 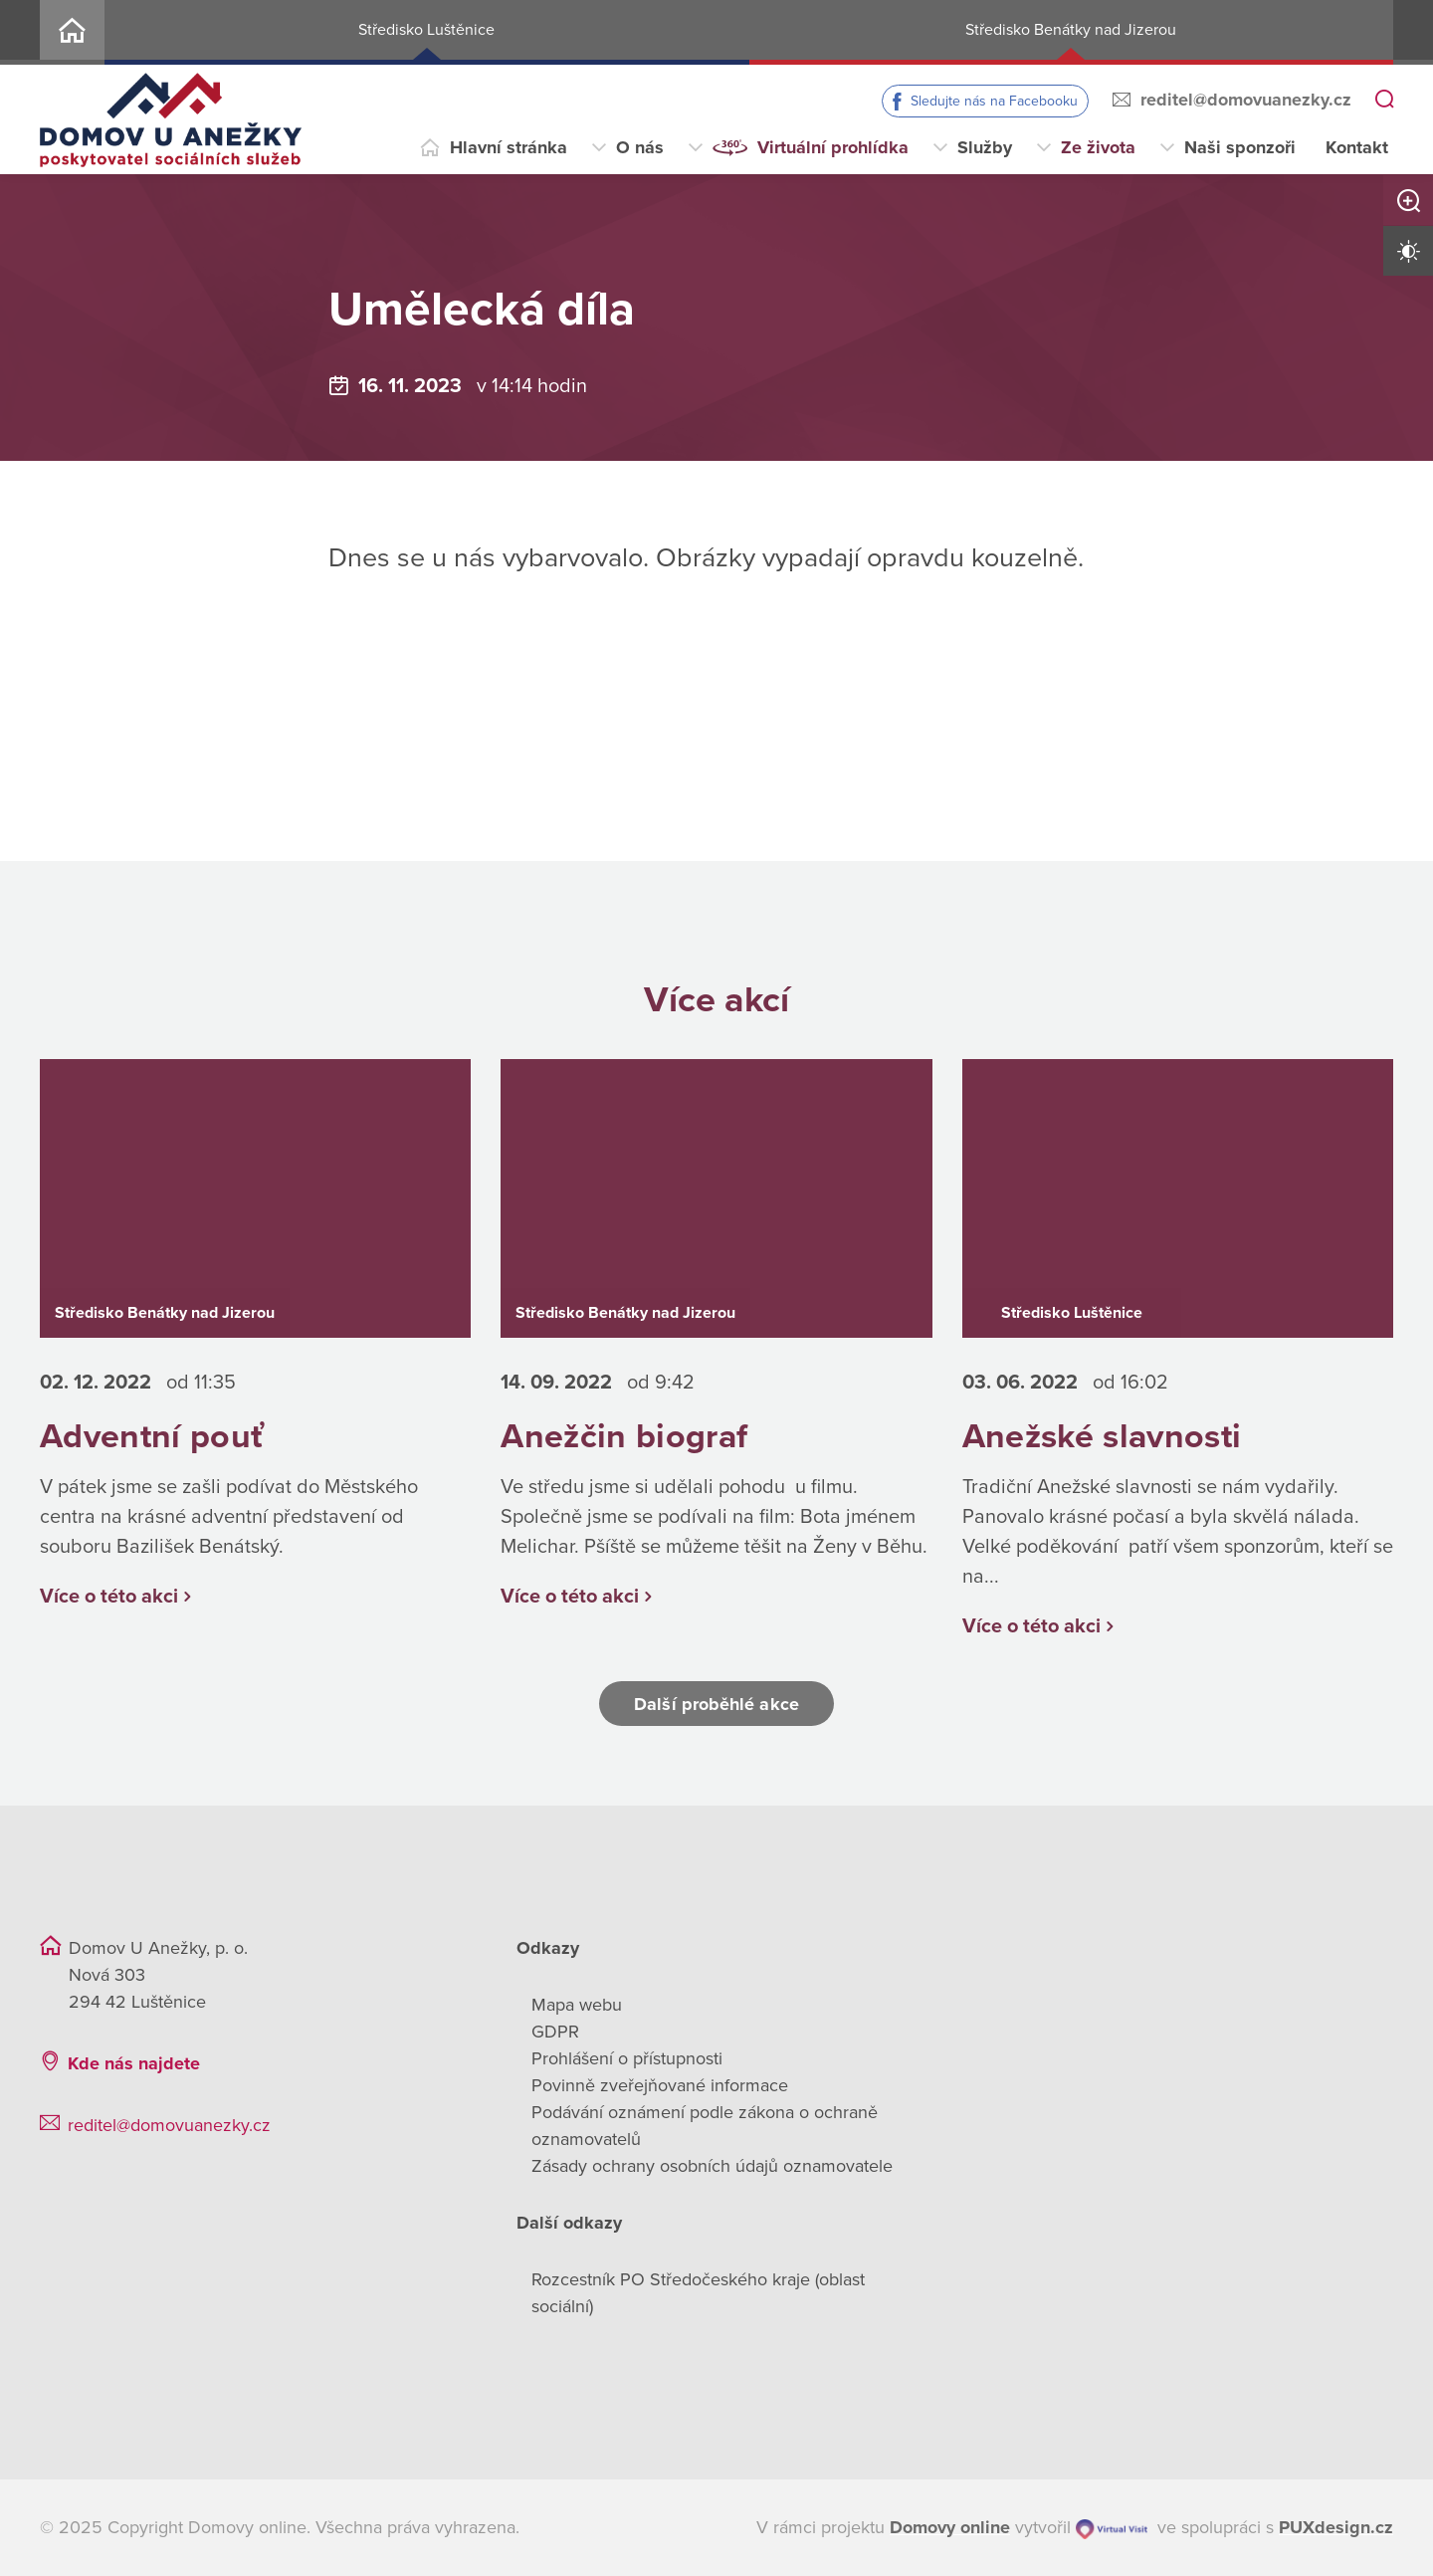 I want to click on [domovaonline.cz], so click(x=950, y=2527).